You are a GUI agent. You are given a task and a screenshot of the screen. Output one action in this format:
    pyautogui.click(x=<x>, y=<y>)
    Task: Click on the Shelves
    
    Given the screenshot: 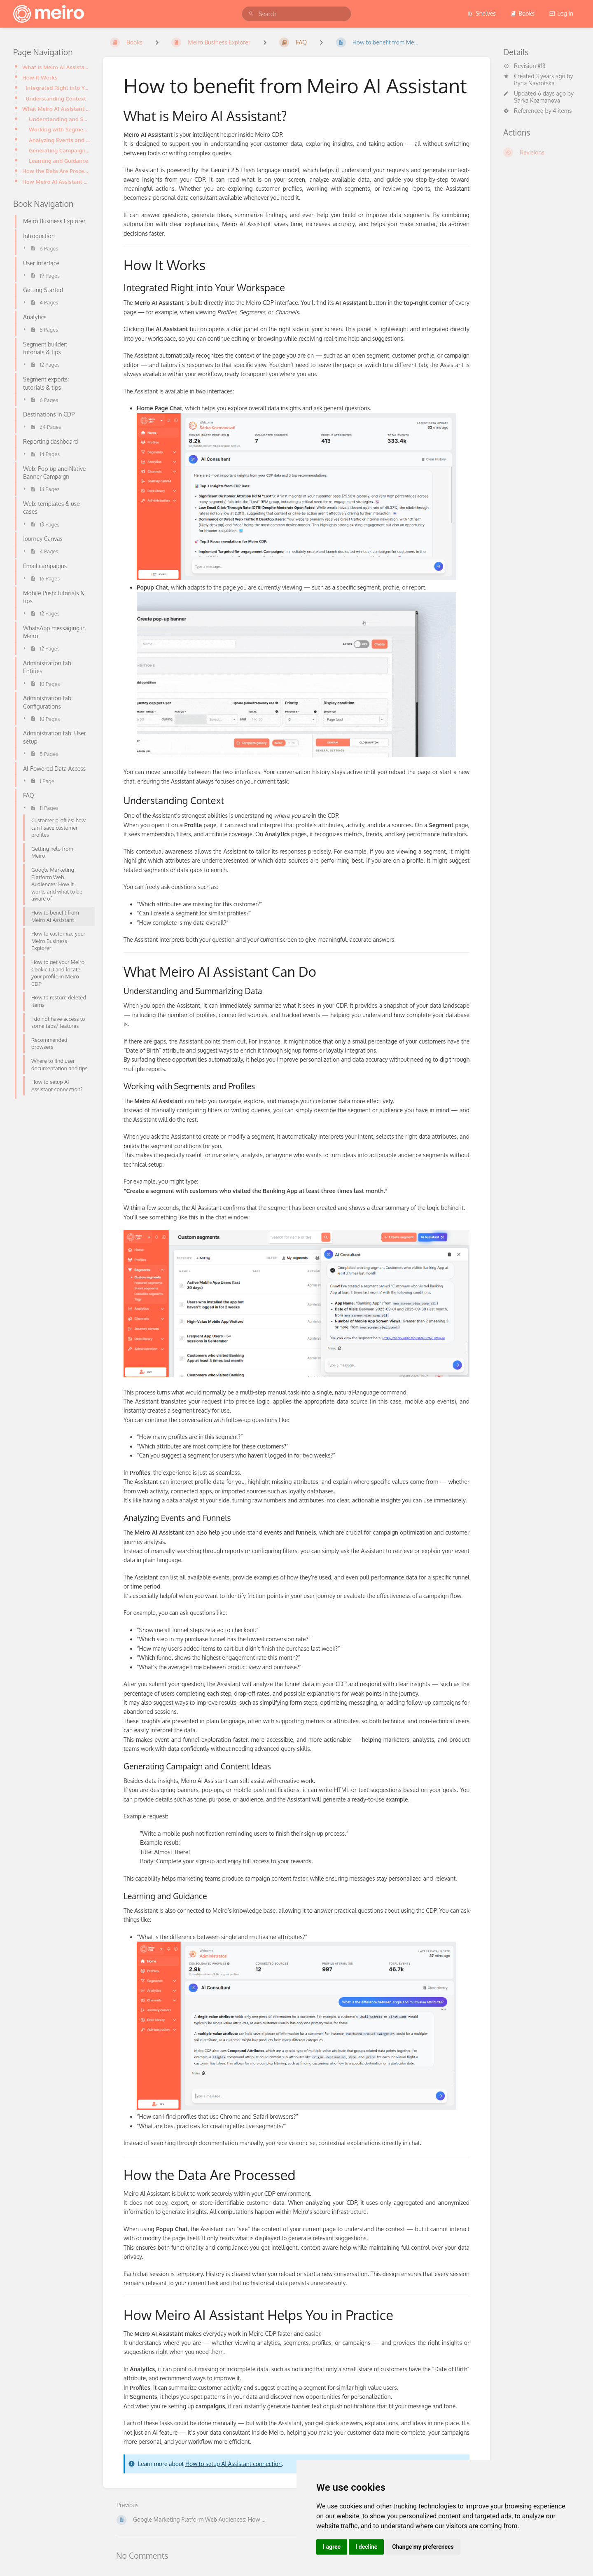 What is the action you would take?
    pyautogui.click(x=481, y=13)
    